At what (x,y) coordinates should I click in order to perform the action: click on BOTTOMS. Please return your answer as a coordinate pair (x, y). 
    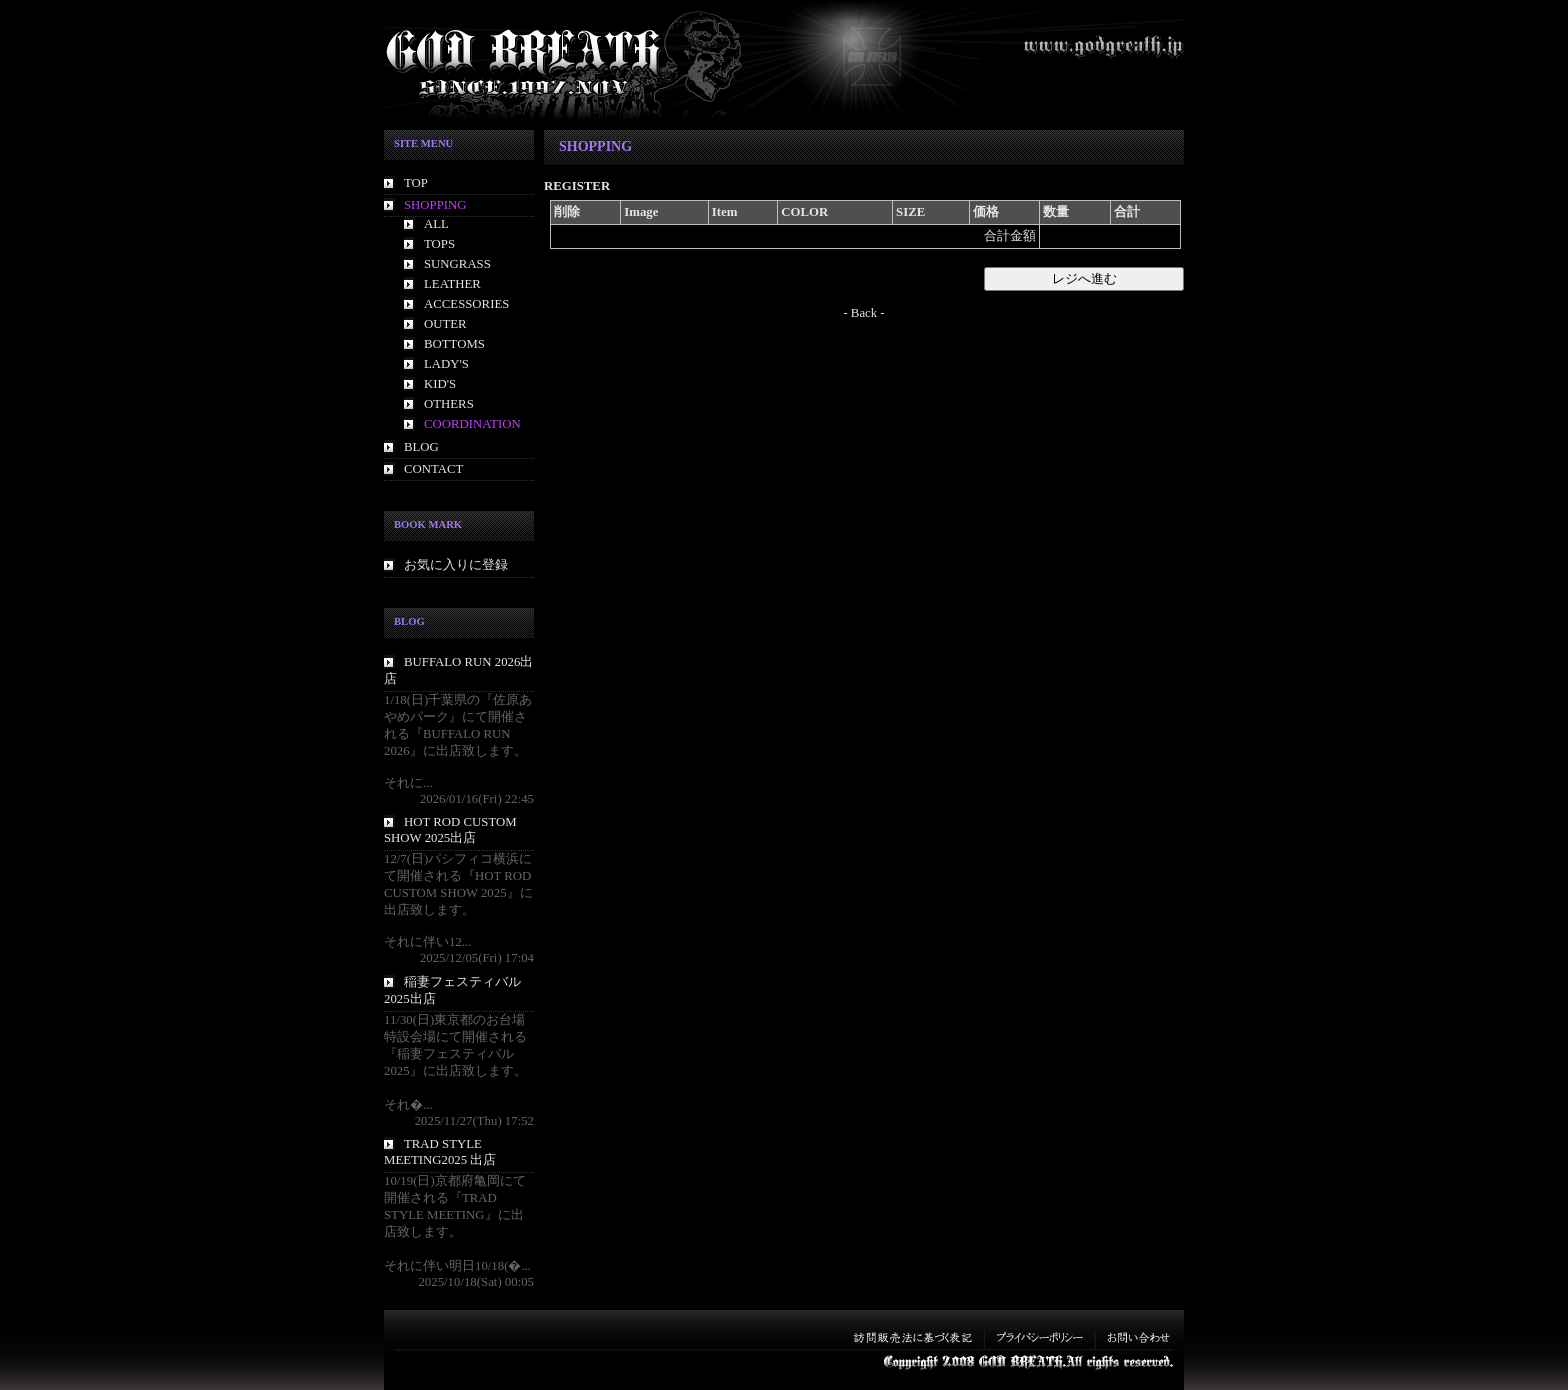
    Looking at the image, I should click on (454, 344).